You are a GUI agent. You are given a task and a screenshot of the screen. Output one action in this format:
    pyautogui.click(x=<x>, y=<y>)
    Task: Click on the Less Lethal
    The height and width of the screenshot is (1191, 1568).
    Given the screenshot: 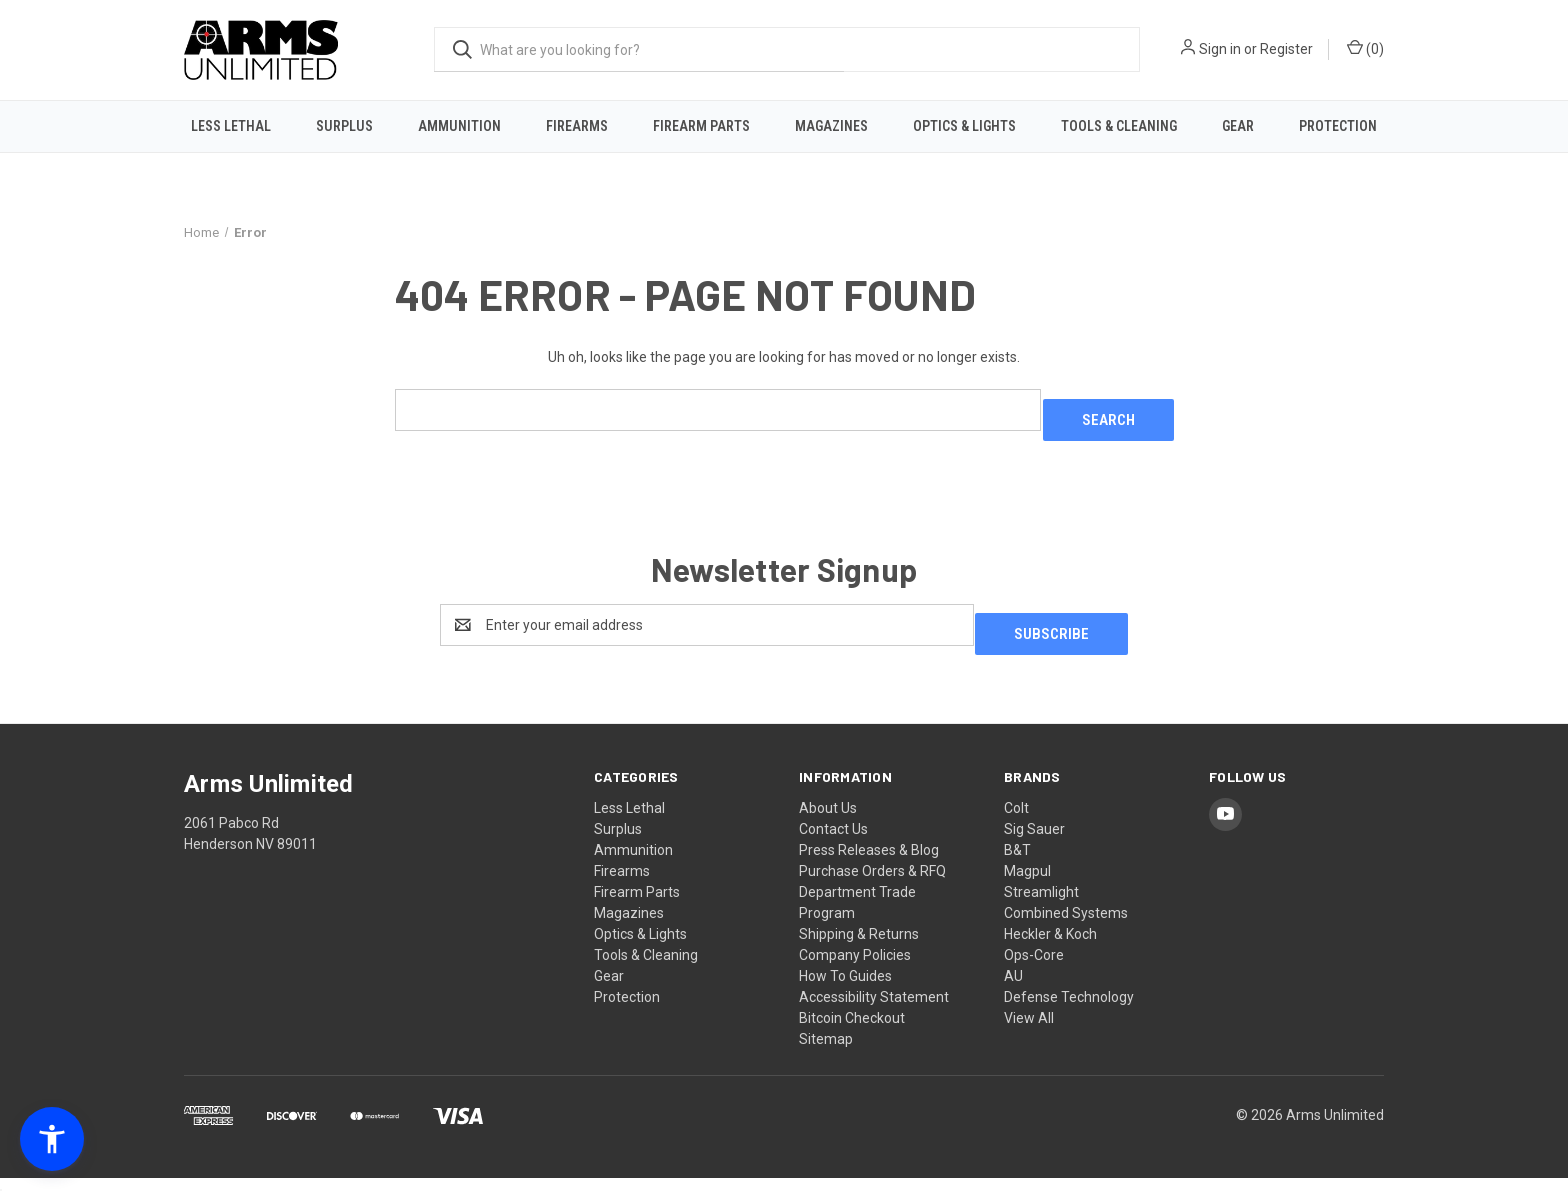 What is the action you would take?
    pyautogui.click(x=231, y=126)
    